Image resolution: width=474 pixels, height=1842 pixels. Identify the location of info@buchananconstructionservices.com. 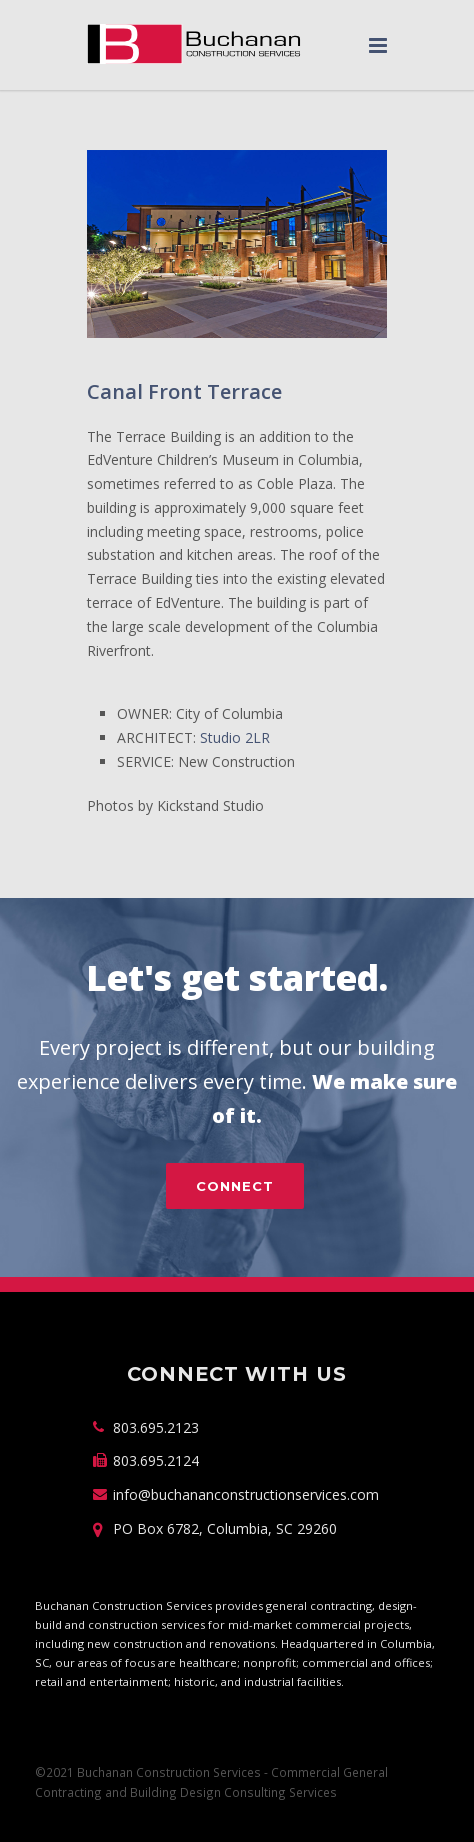
(246, 1494).